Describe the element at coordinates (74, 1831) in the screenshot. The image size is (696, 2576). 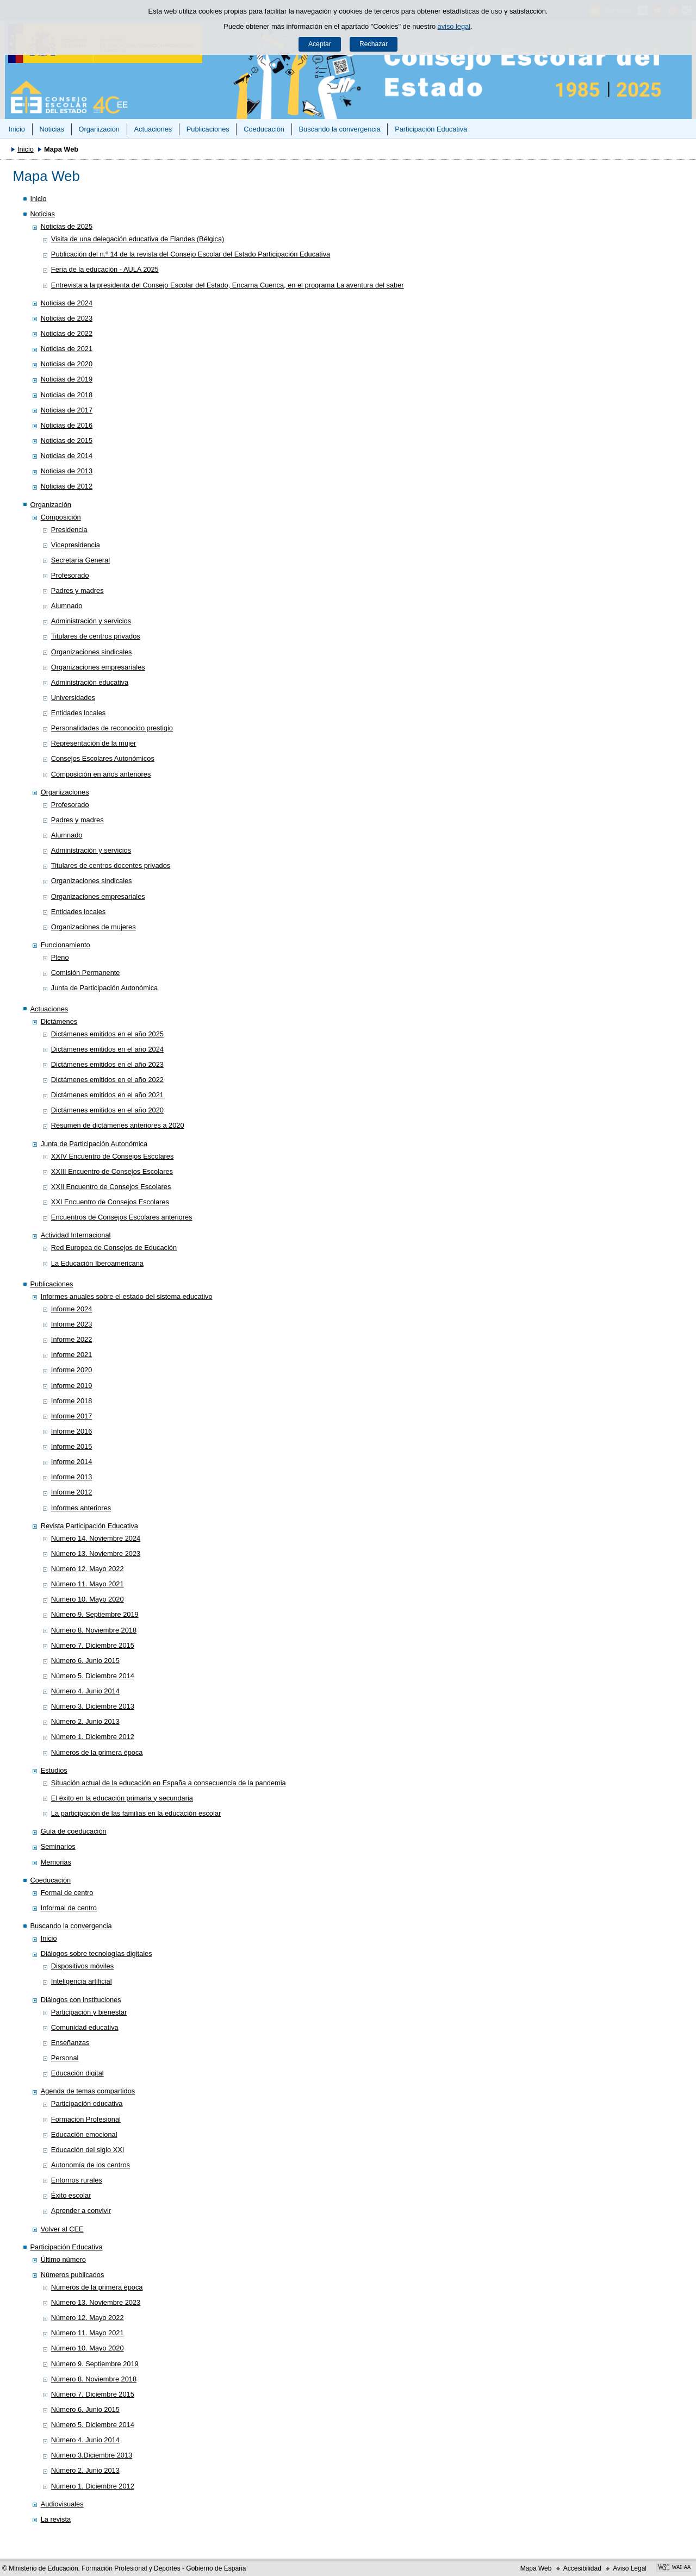
I see `Guía de coeducación` at that location.